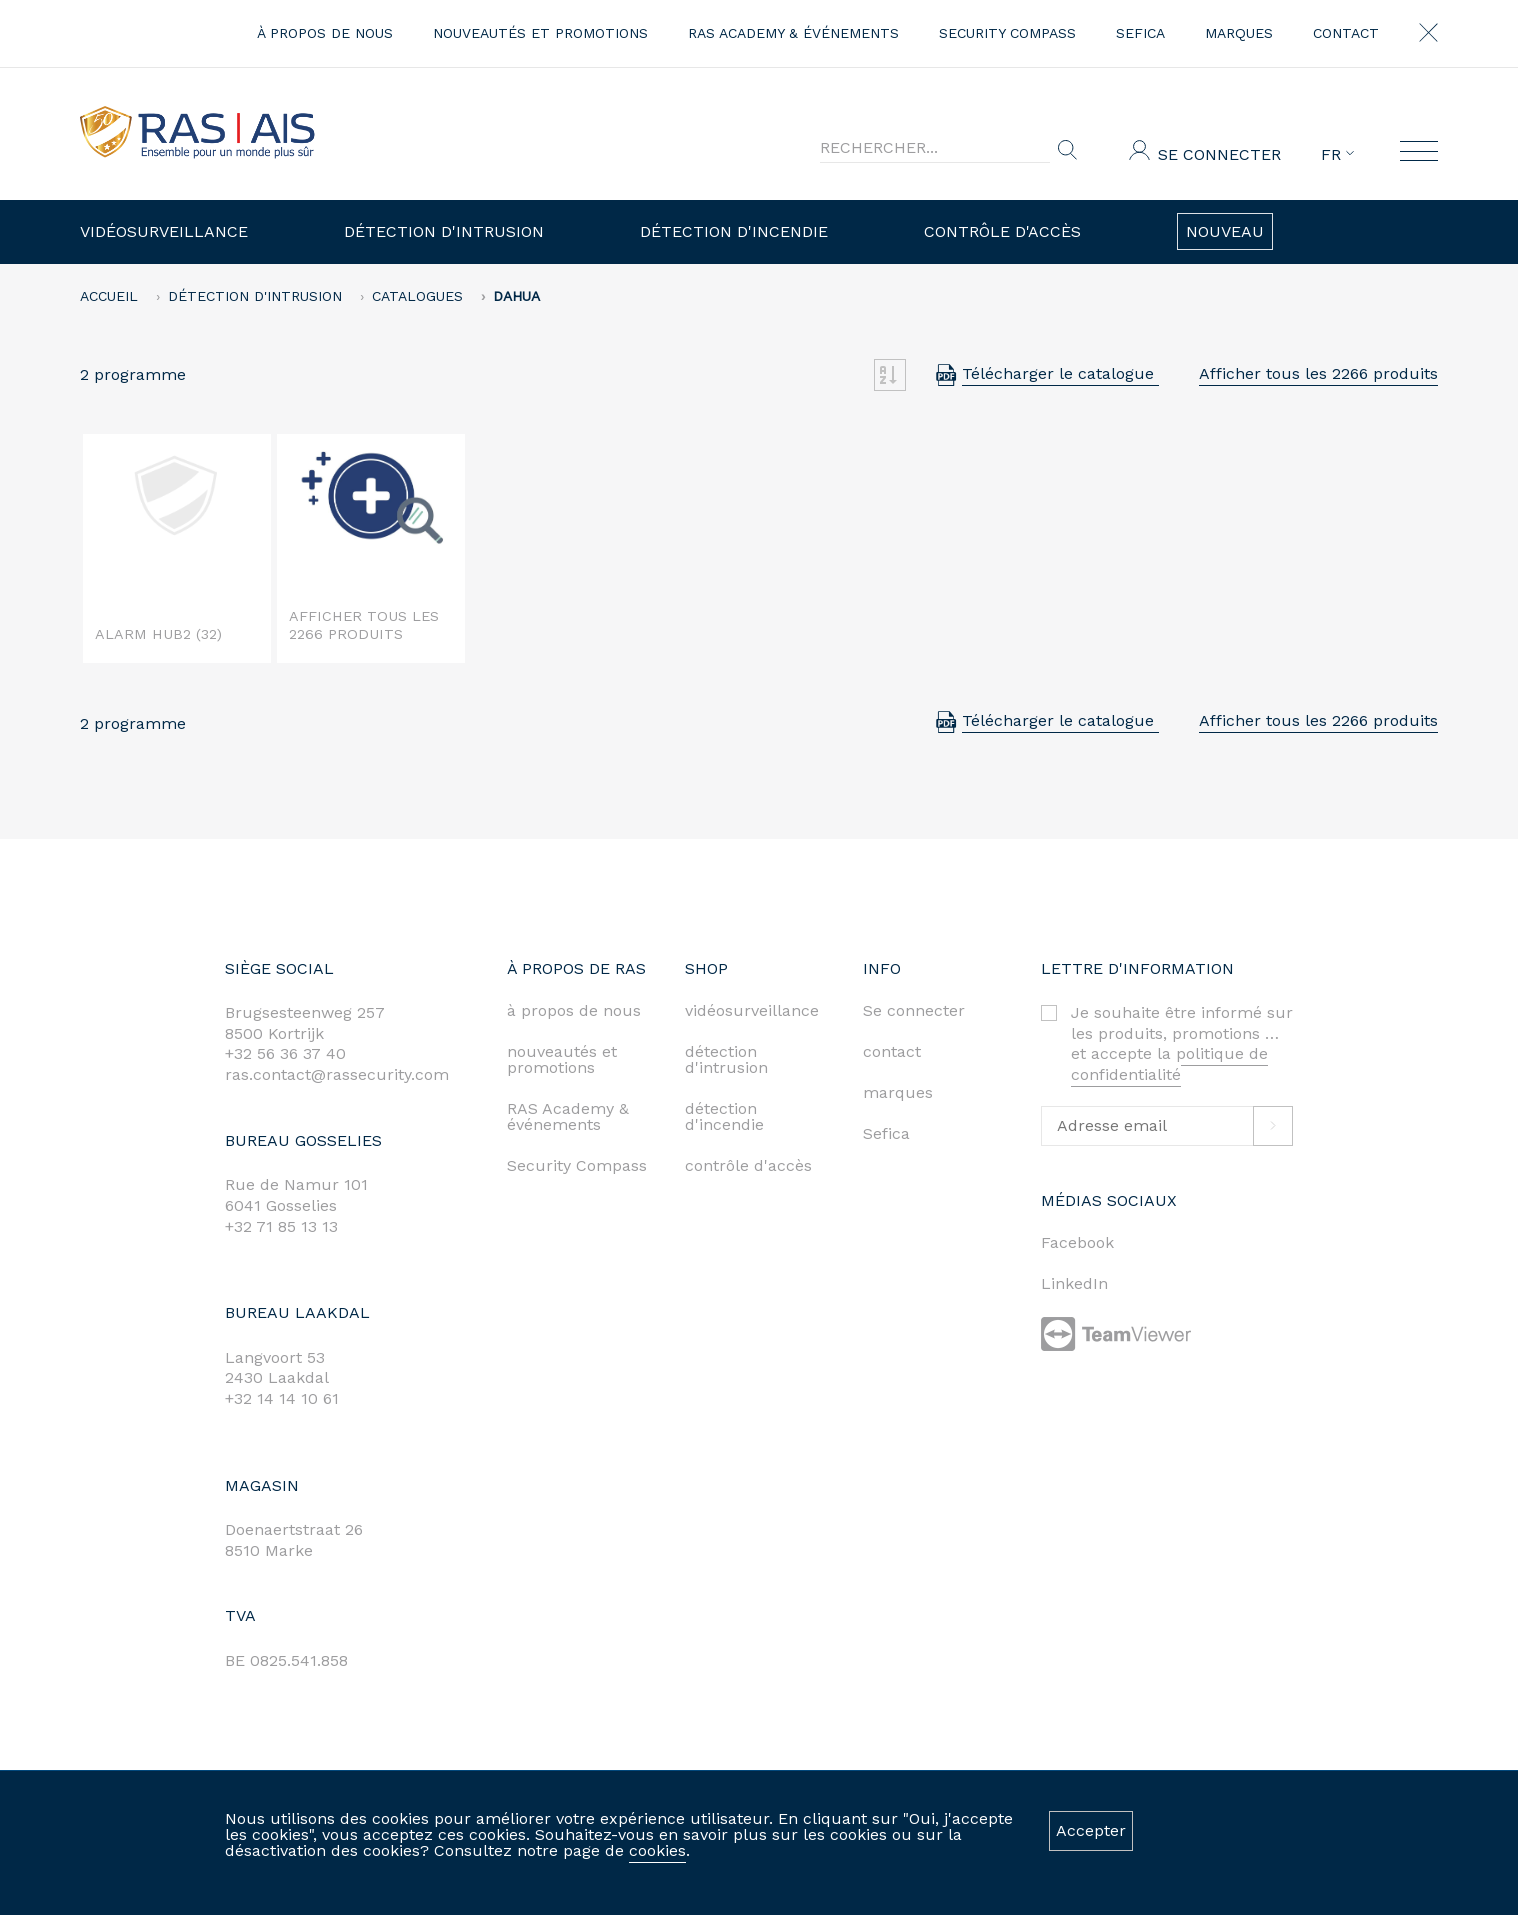 The height and width of the screenshot is (1915, 1518). I want to click on accueil, so click(109, 296).